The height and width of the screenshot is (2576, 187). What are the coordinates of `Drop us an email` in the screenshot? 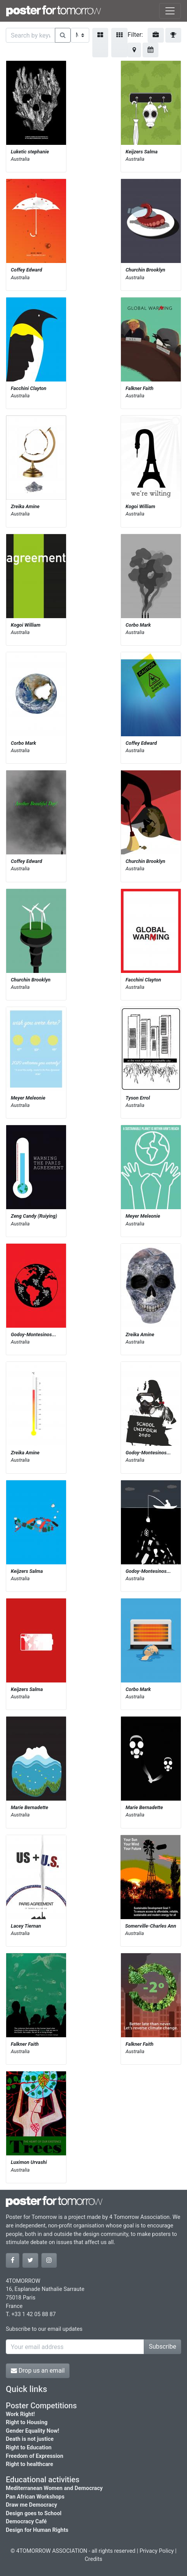 It's located at (38, 2370).